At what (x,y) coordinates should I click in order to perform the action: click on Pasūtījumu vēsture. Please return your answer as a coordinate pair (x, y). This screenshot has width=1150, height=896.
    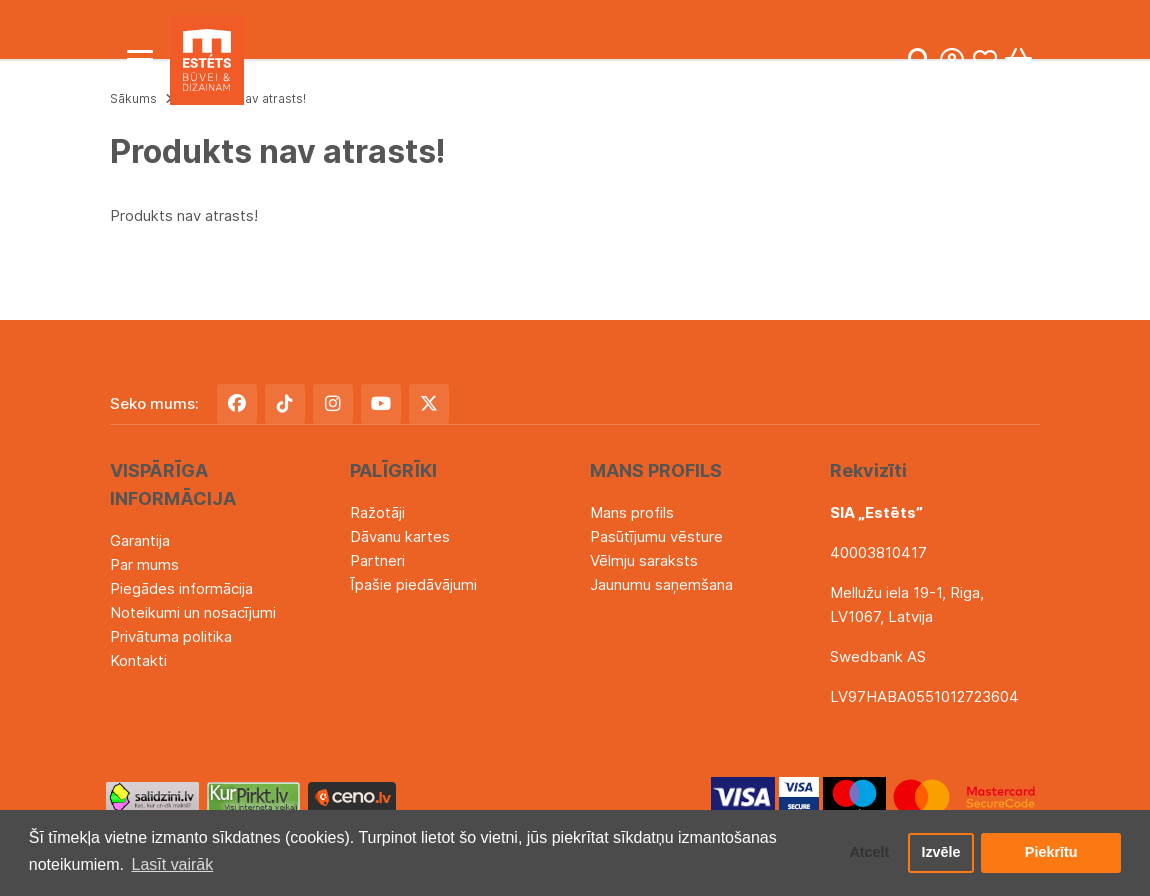
    Looking at the image, I should click on (656, 536).